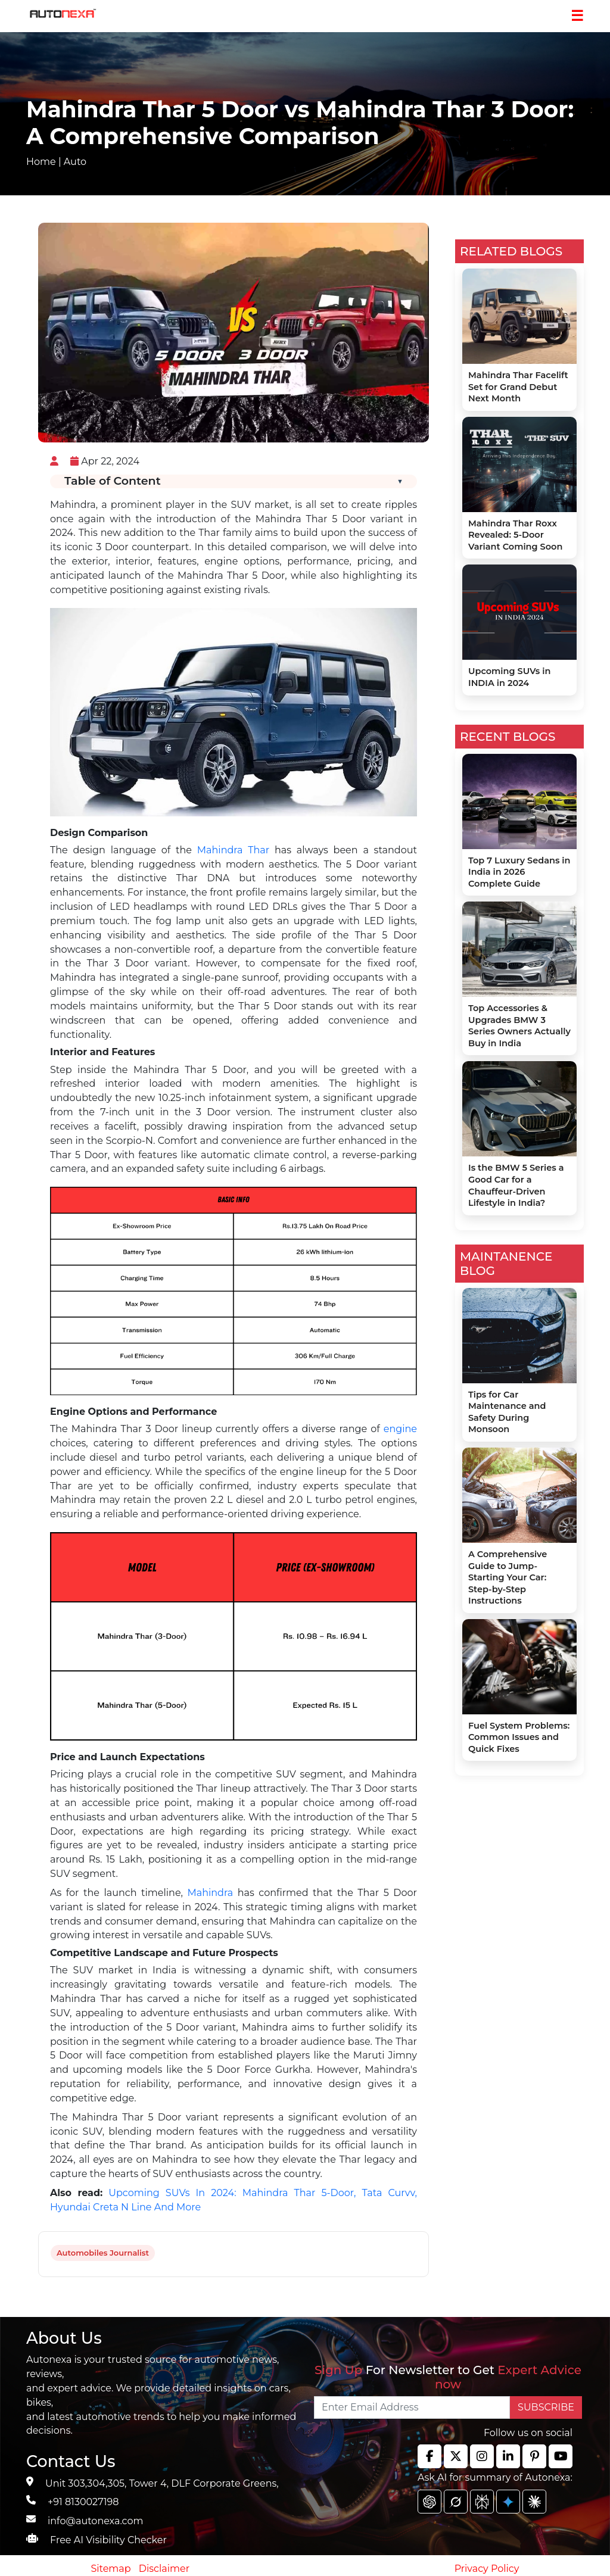 The image size is (610, 2576). I want to click on SUBSCRIBE, so click(546, 2407).